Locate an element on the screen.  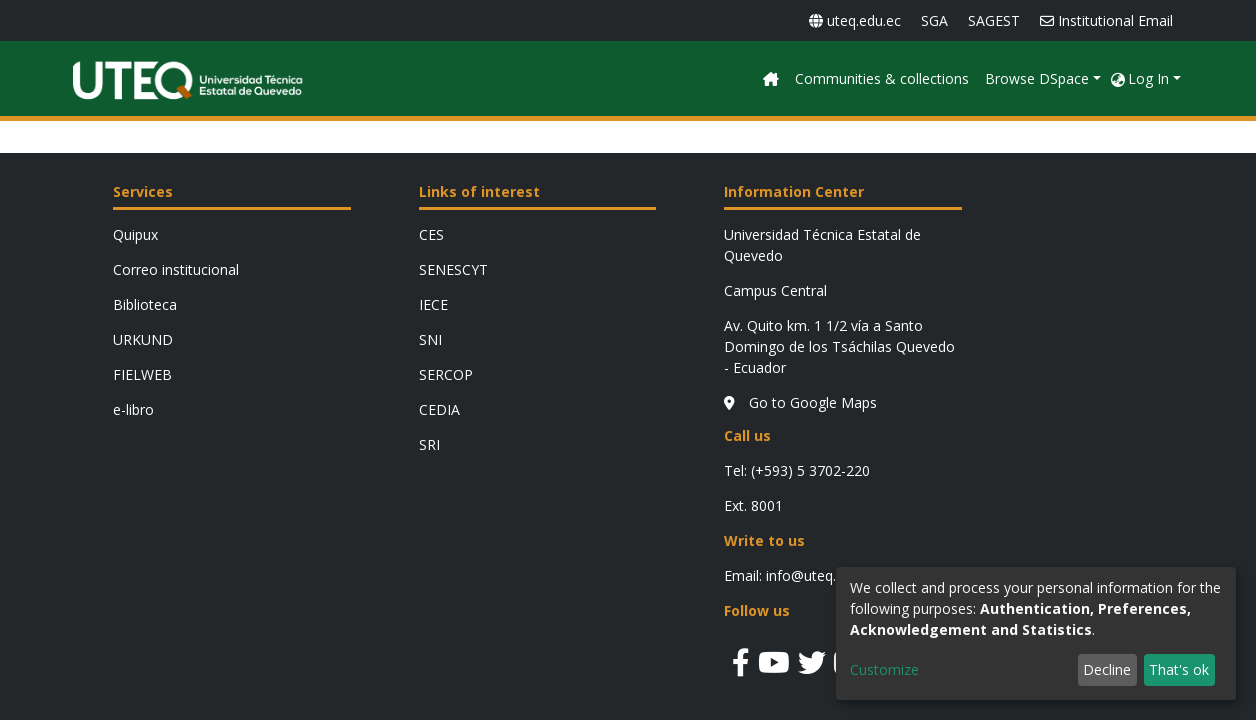
CES is located at coordinates (431, 234).